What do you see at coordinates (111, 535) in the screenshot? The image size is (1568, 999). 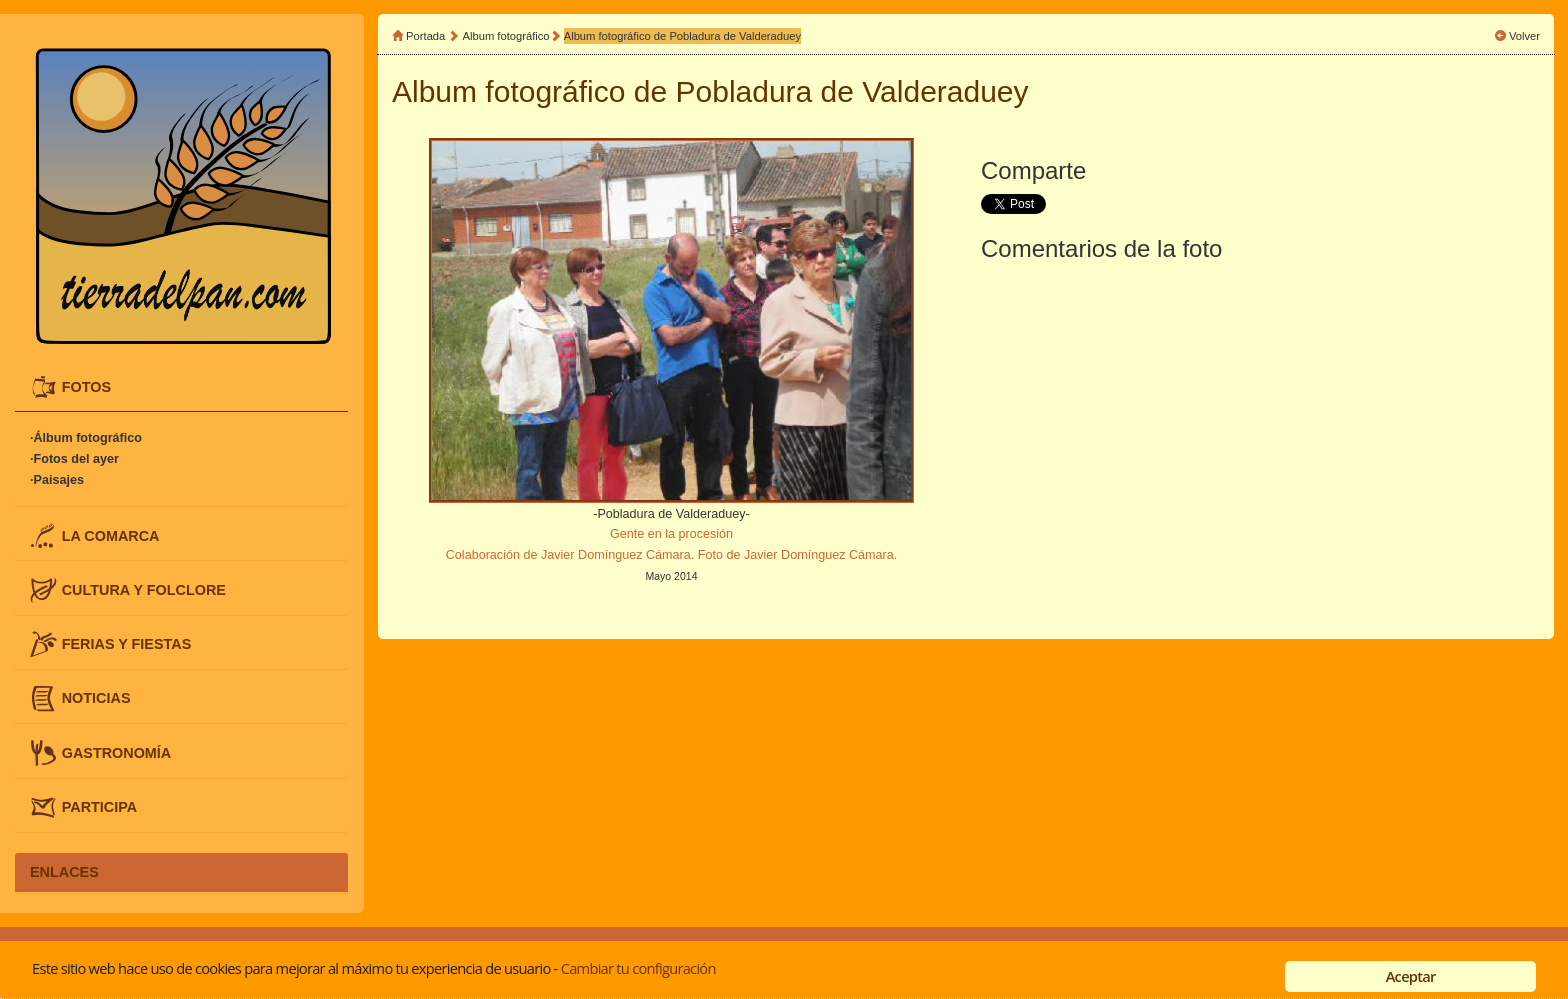 I see `LA COMARCA` at bounding box center [111, 535].